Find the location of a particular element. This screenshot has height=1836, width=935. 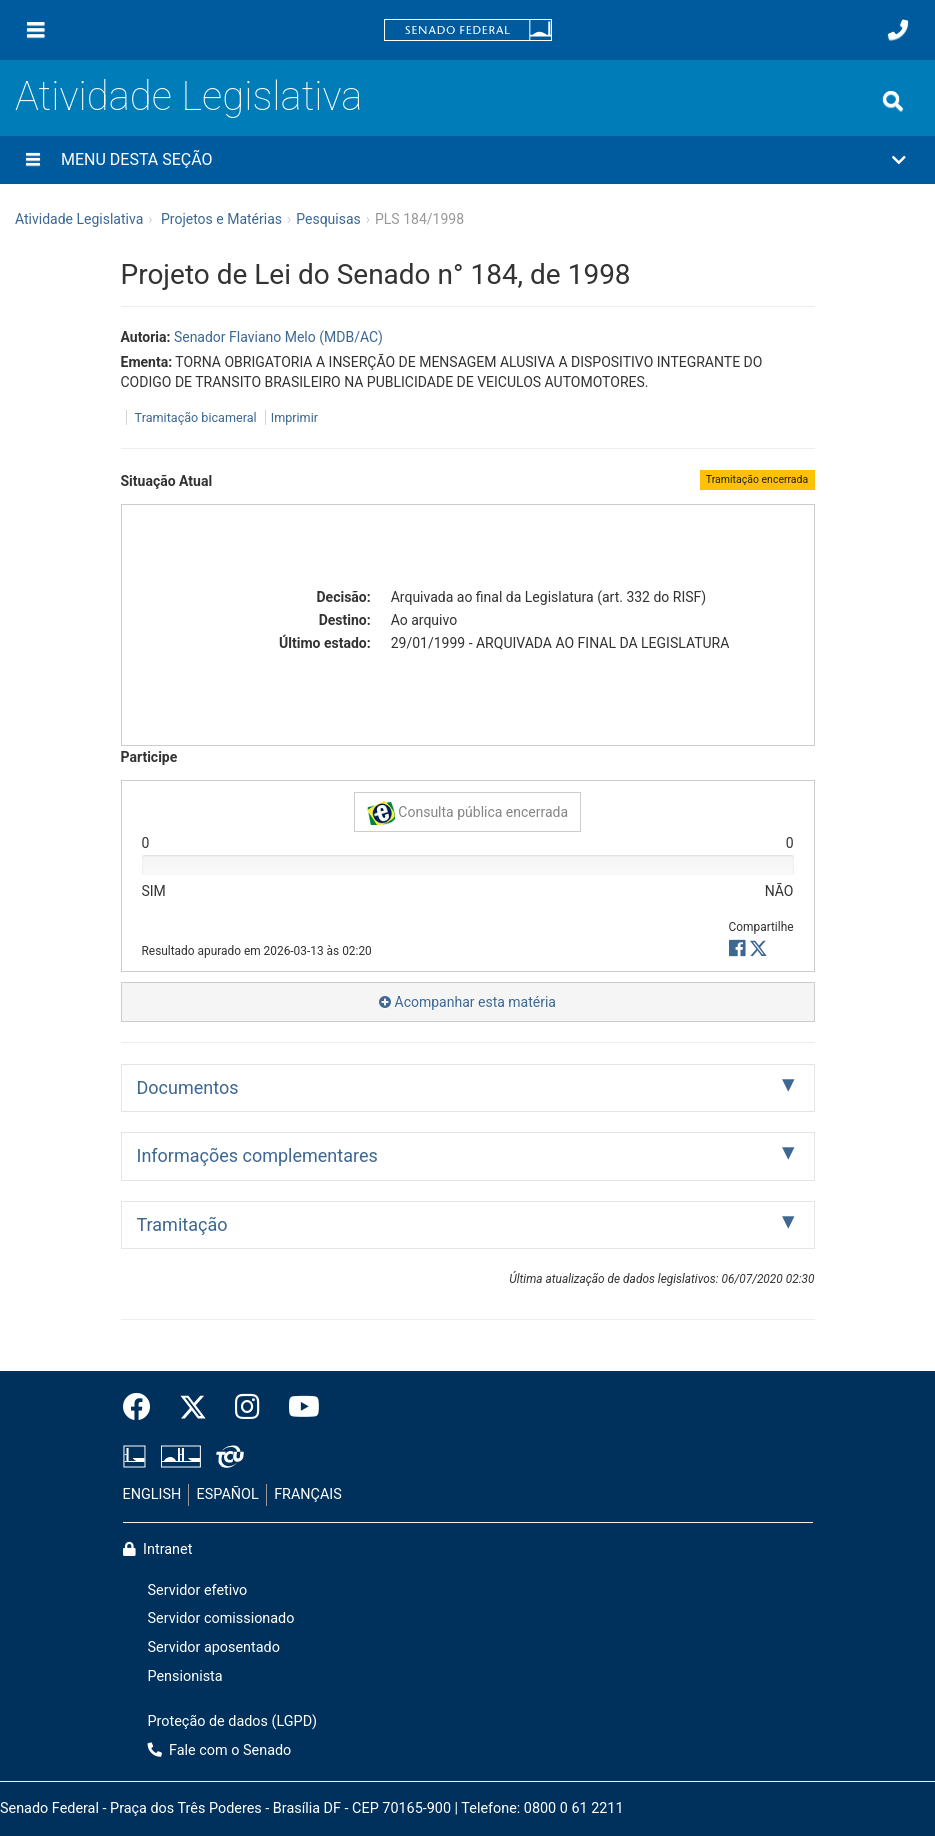

ESPAÑOL is located at coordinates (228, 1494).